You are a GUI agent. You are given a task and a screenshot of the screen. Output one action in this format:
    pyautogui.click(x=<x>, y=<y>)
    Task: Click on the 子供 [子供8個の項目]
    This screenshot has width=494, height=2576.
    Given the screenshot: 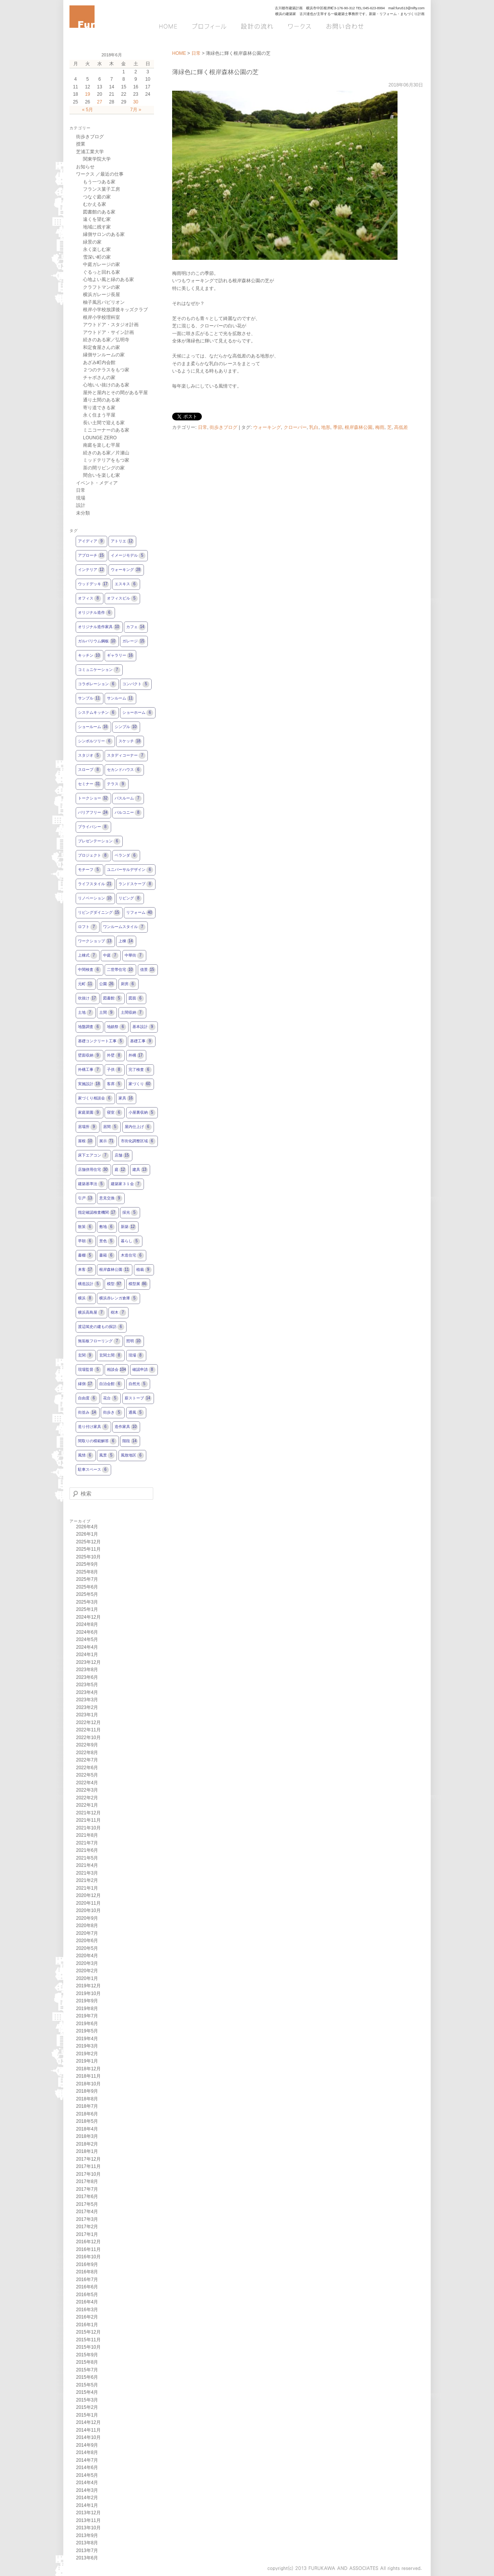 What is the action you would take?
    pyautogui.click(x=114, y=1070)
    